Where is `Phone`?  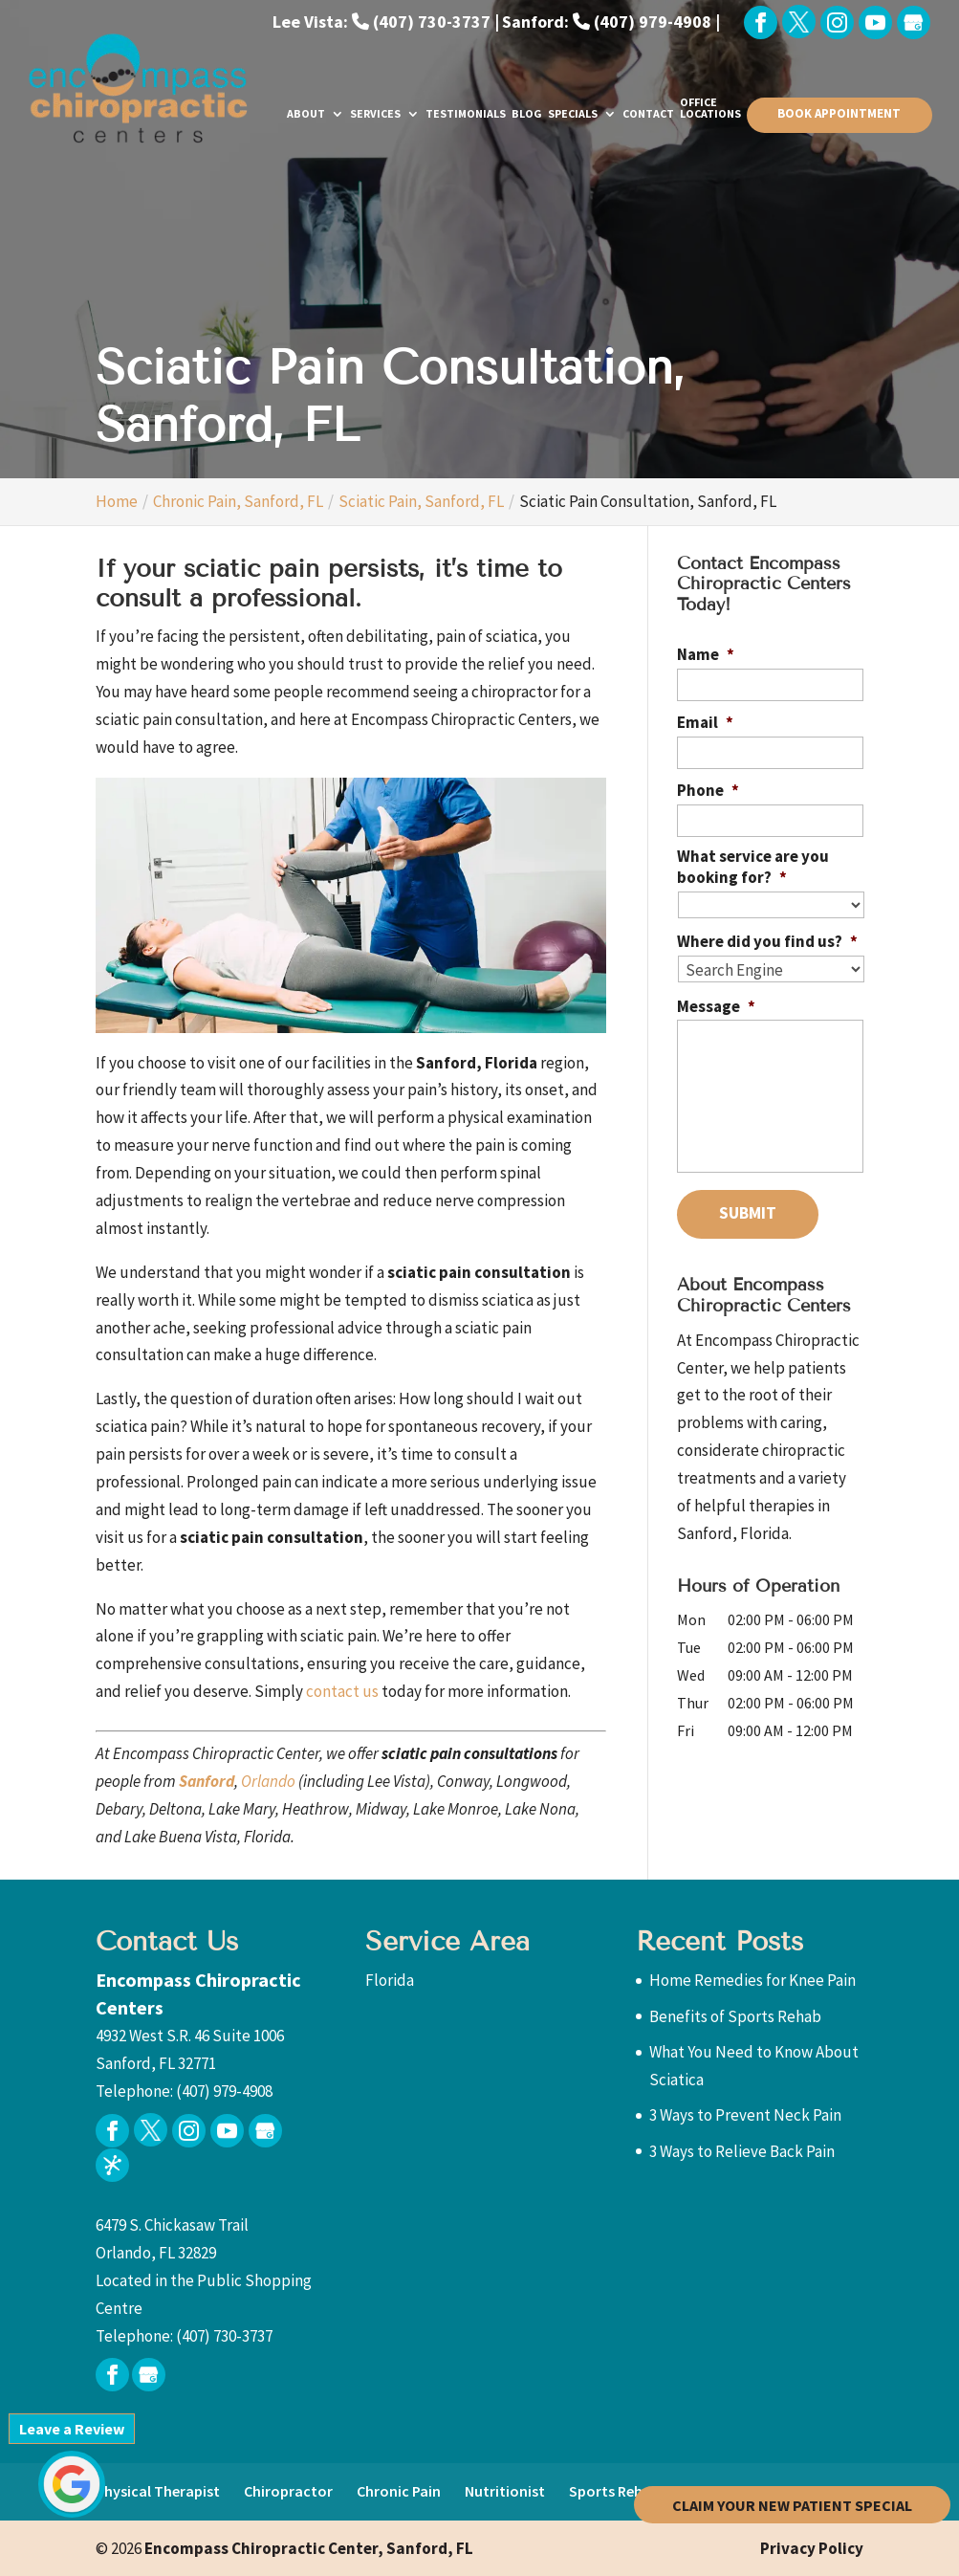 Phone is located at coordinates (708, 790).